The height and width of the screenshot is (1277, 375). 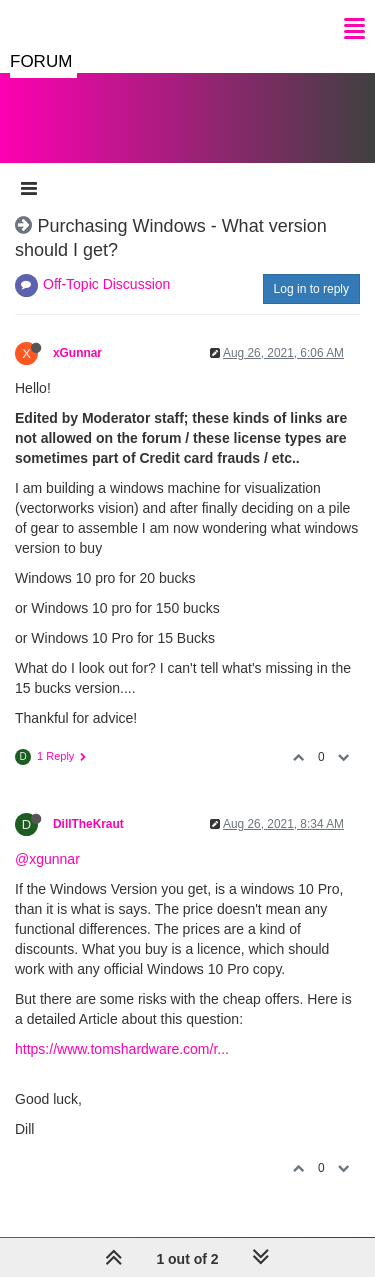 I want to click on https://www.tomshardware.com/r..., so click(x=122, y=1049).